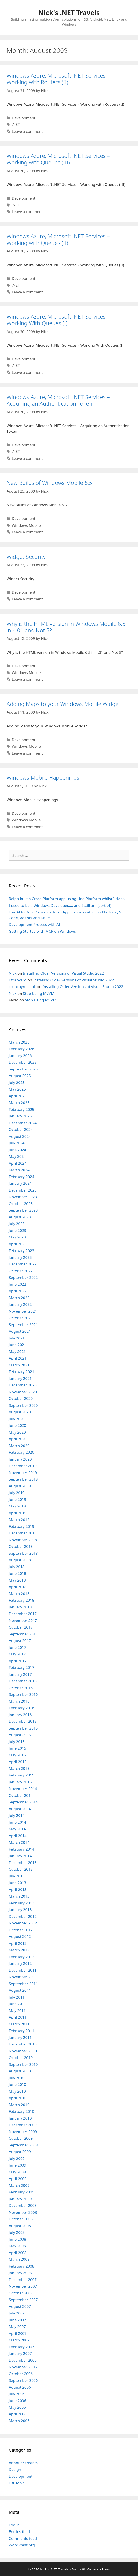  I want to click on October 2021, so click(21, 1317).